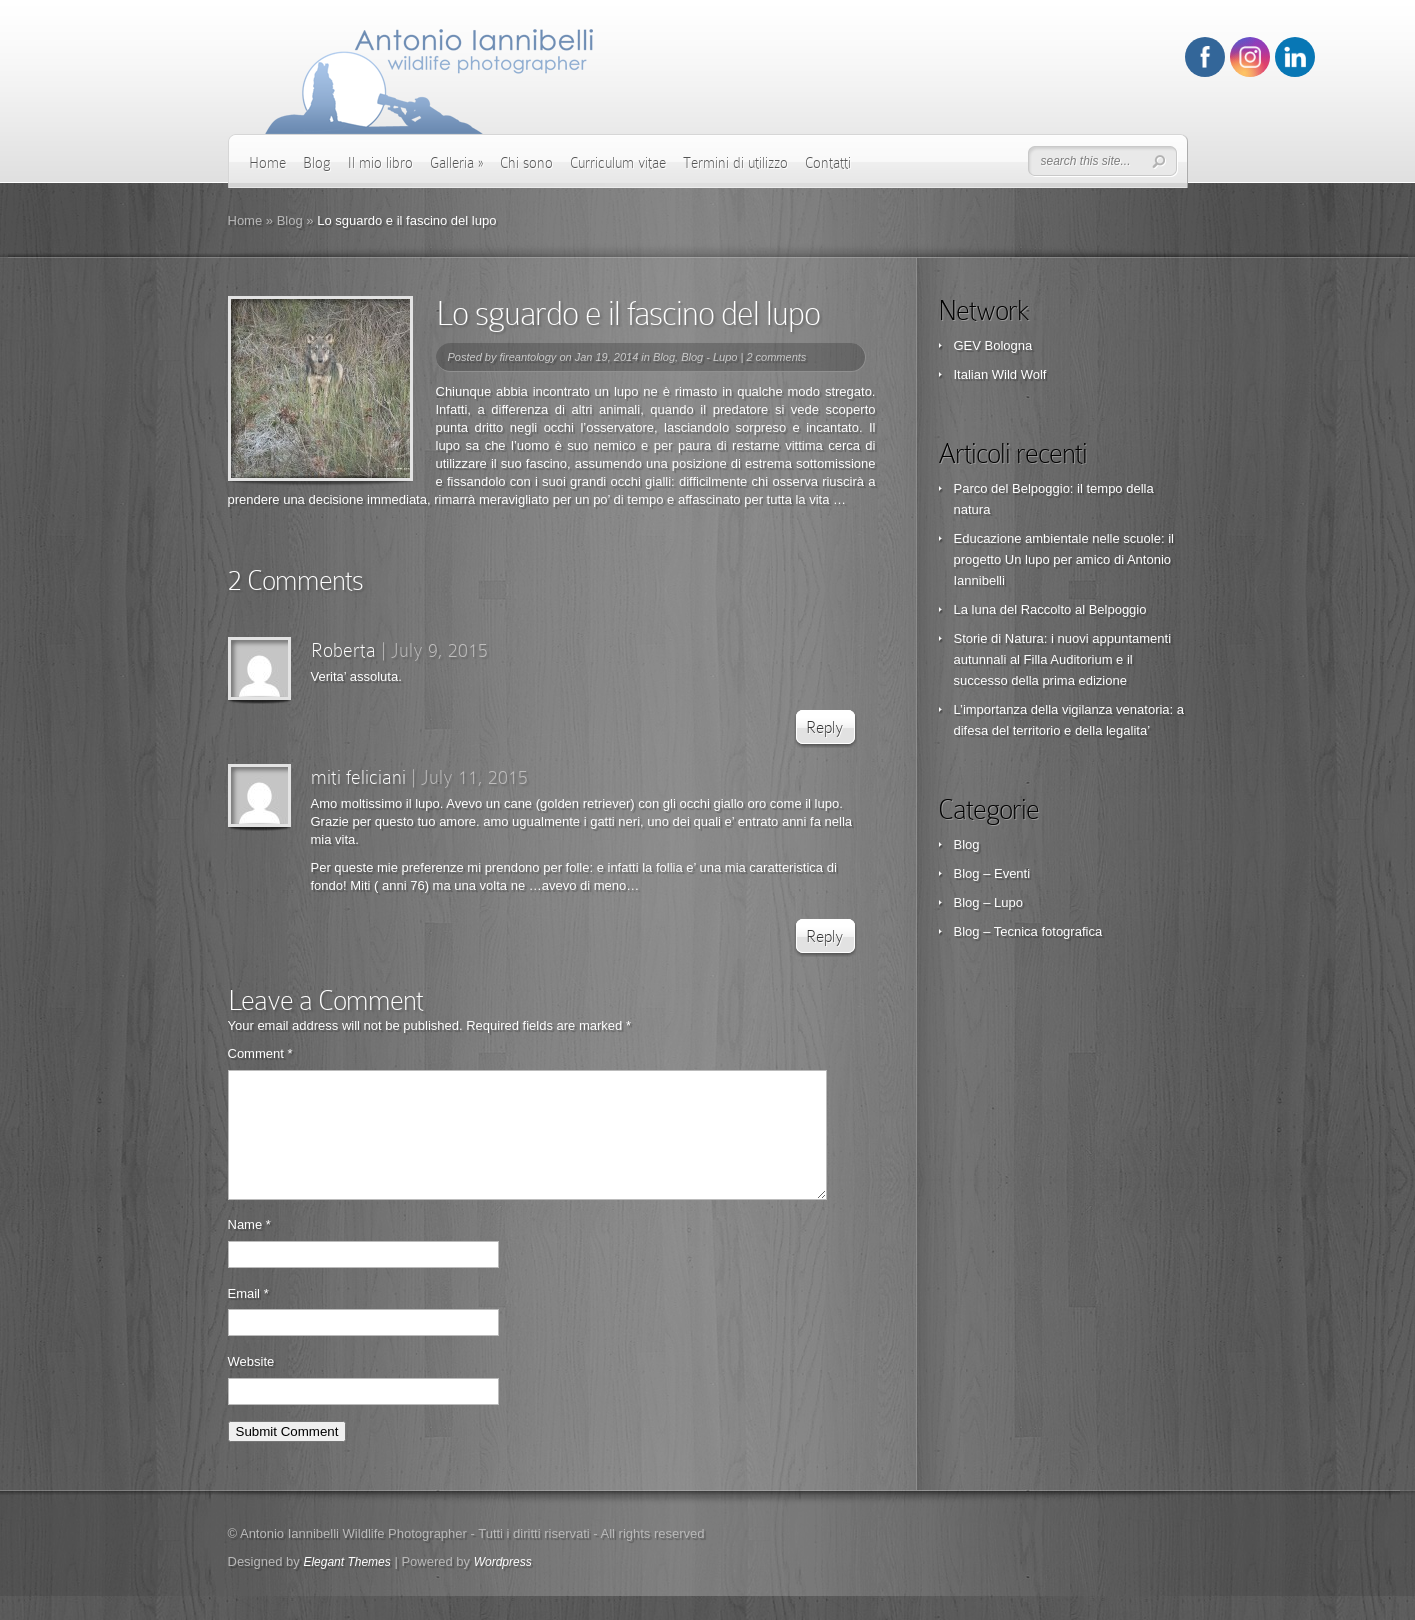 The width and height of the screenshot is (1415, 1620). I want to click on July 11, 2015, so click(474, 777).